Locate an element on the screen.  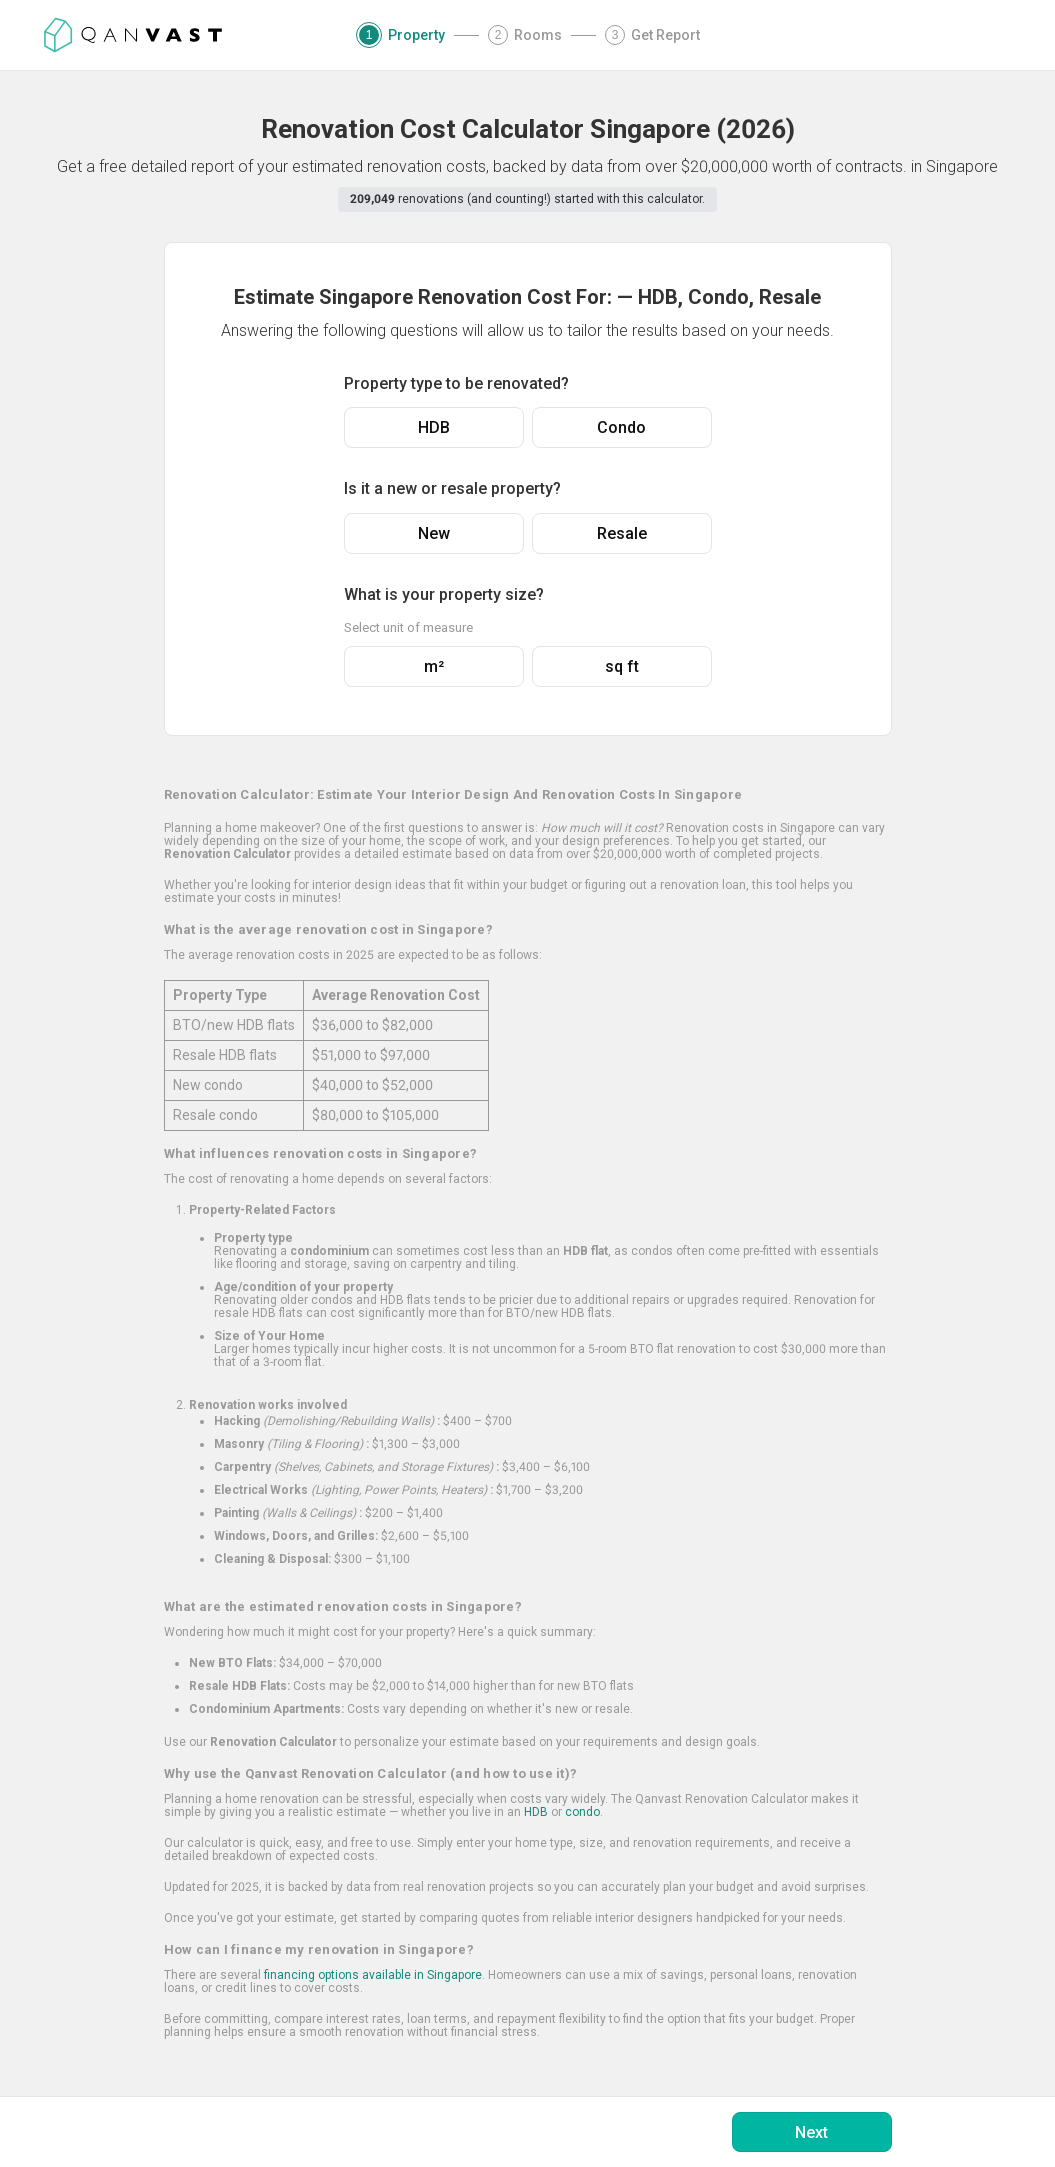
financing options available in Singapore is located at coordinates (373, 1975).